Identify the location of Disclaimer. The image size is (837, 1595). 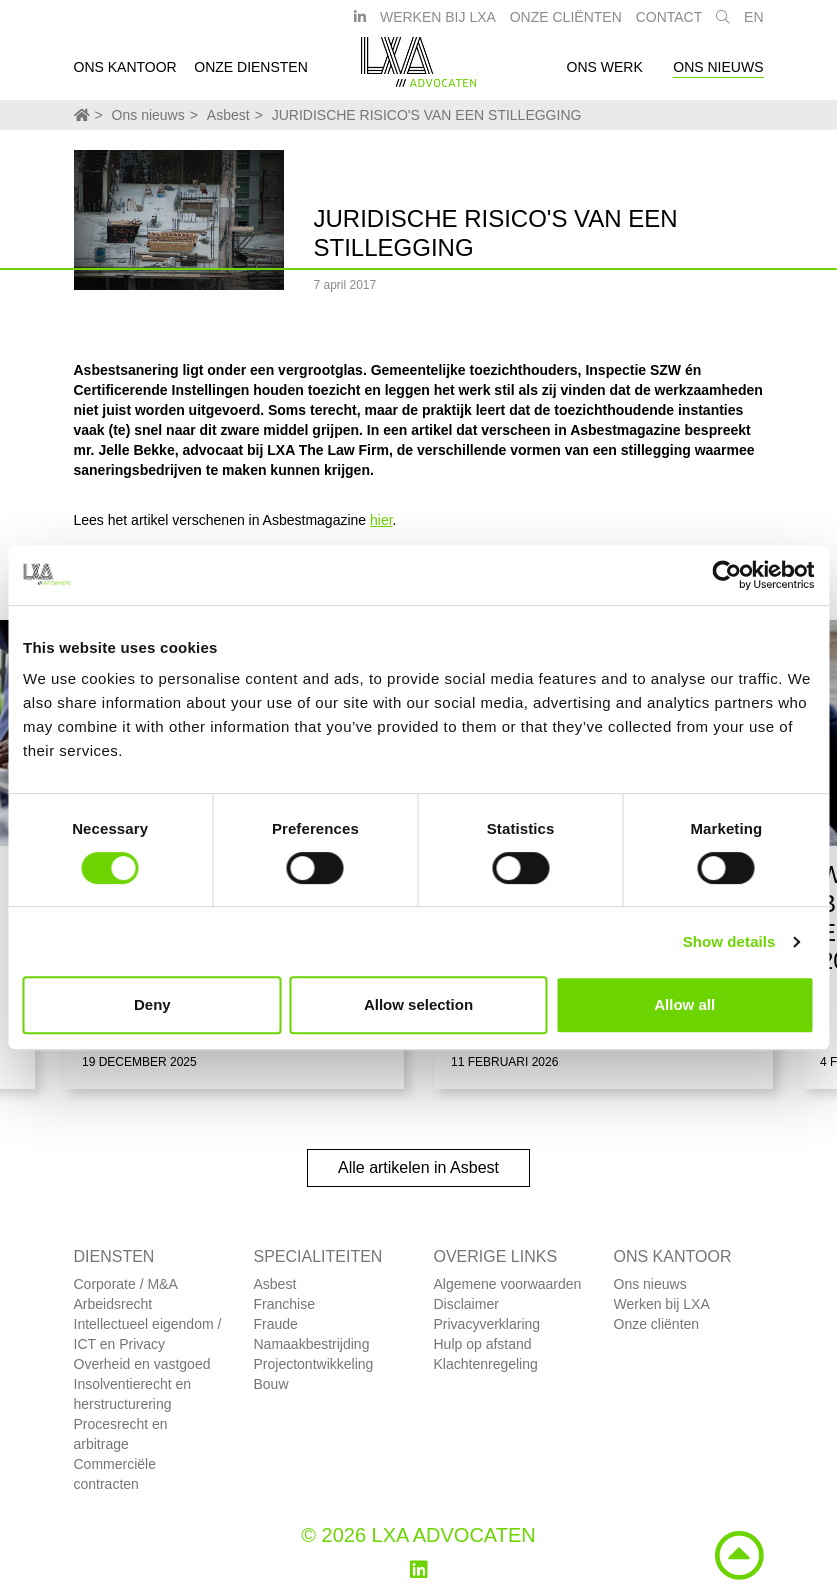
(466, 1304).